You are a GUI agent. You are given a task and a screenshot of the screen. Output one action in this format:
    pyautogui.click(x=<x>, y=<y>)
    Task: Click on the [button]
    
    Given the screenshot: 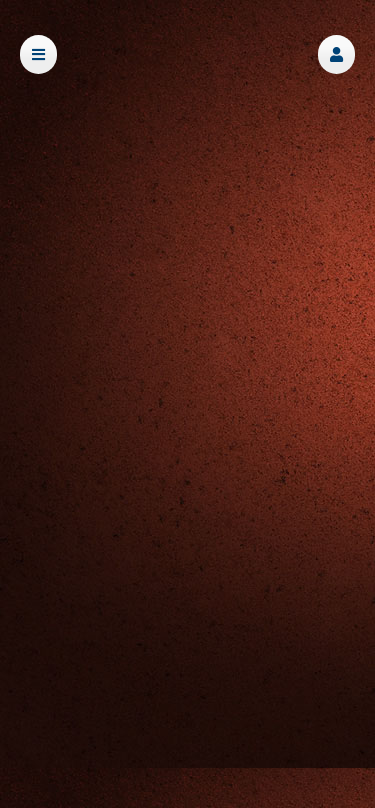 What is the action you would take?
    pyautogui.click(x=336, y=54)
    